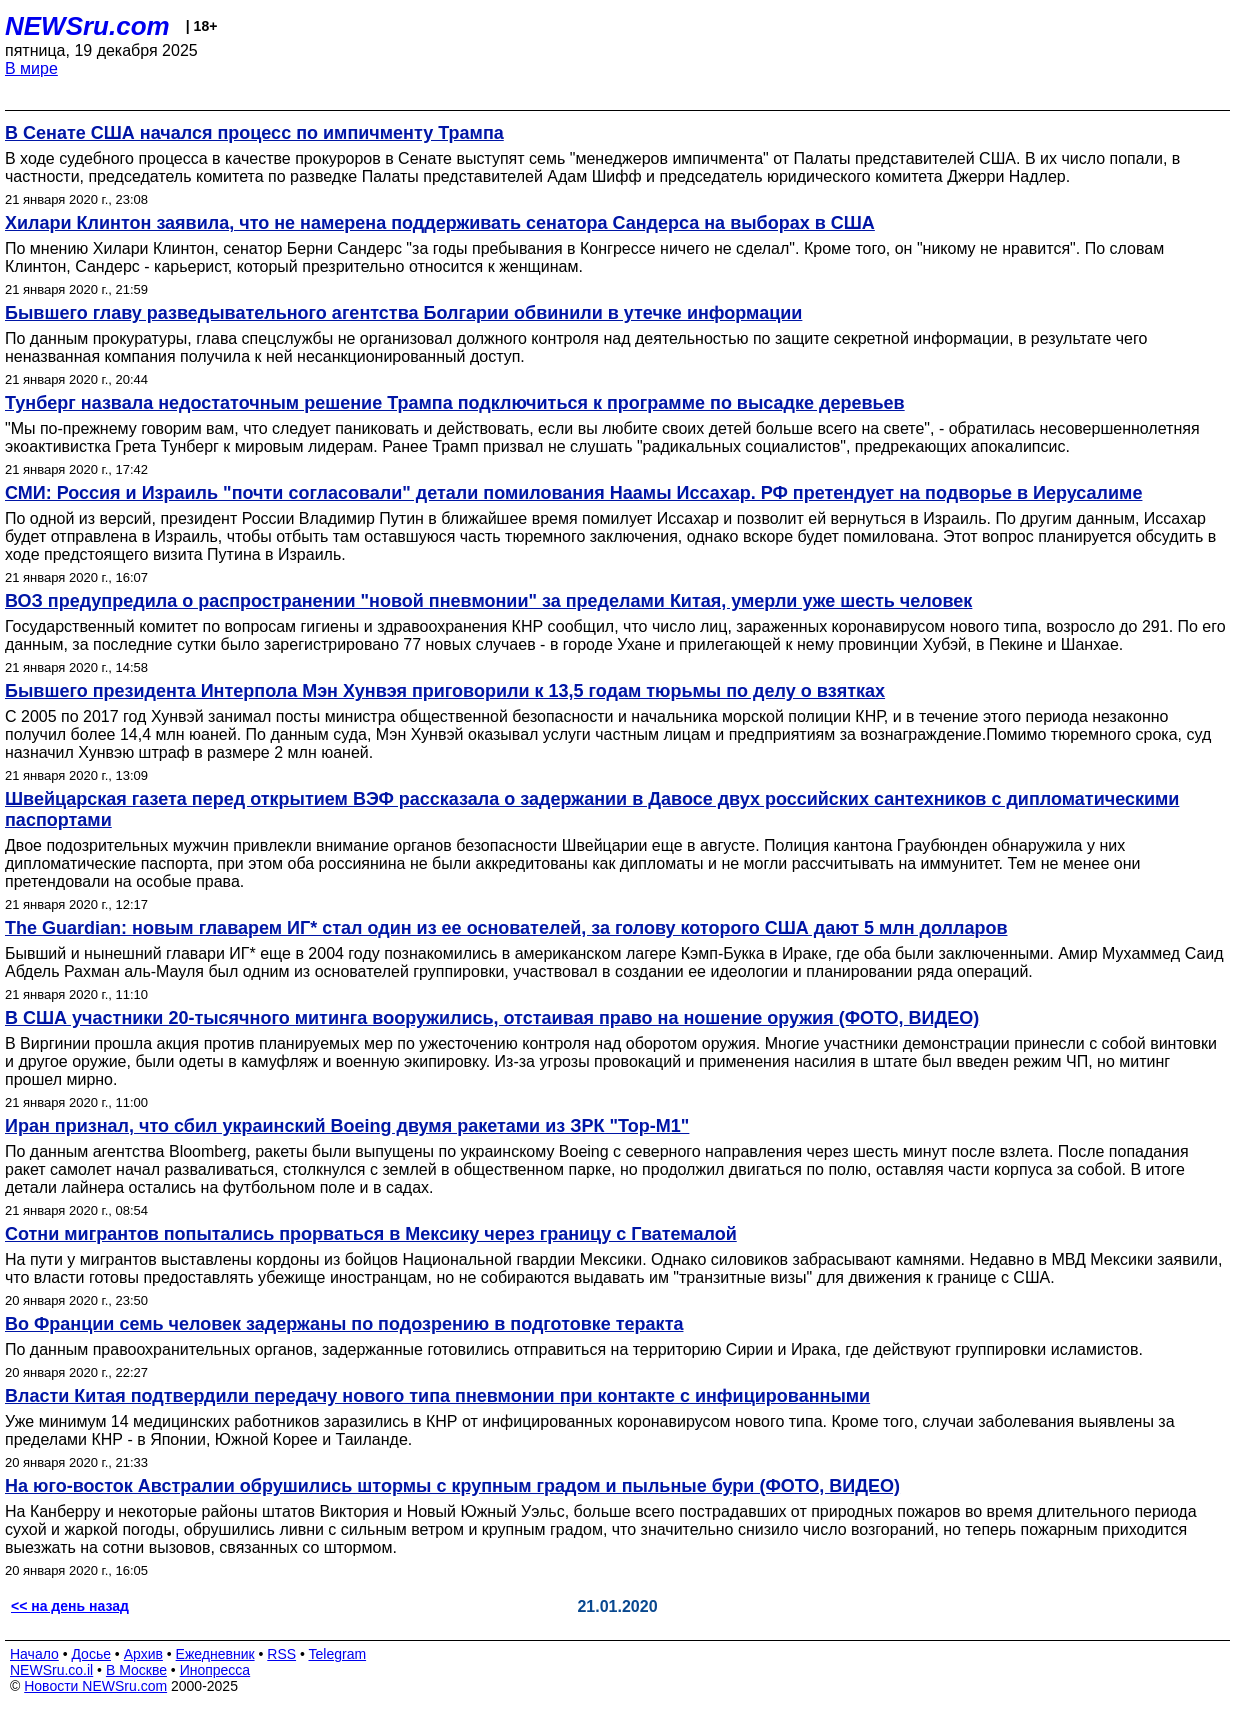 The height and width of the screenshot is (1725, 1235). I want to click on NEWSru.com, so click(87, 26).